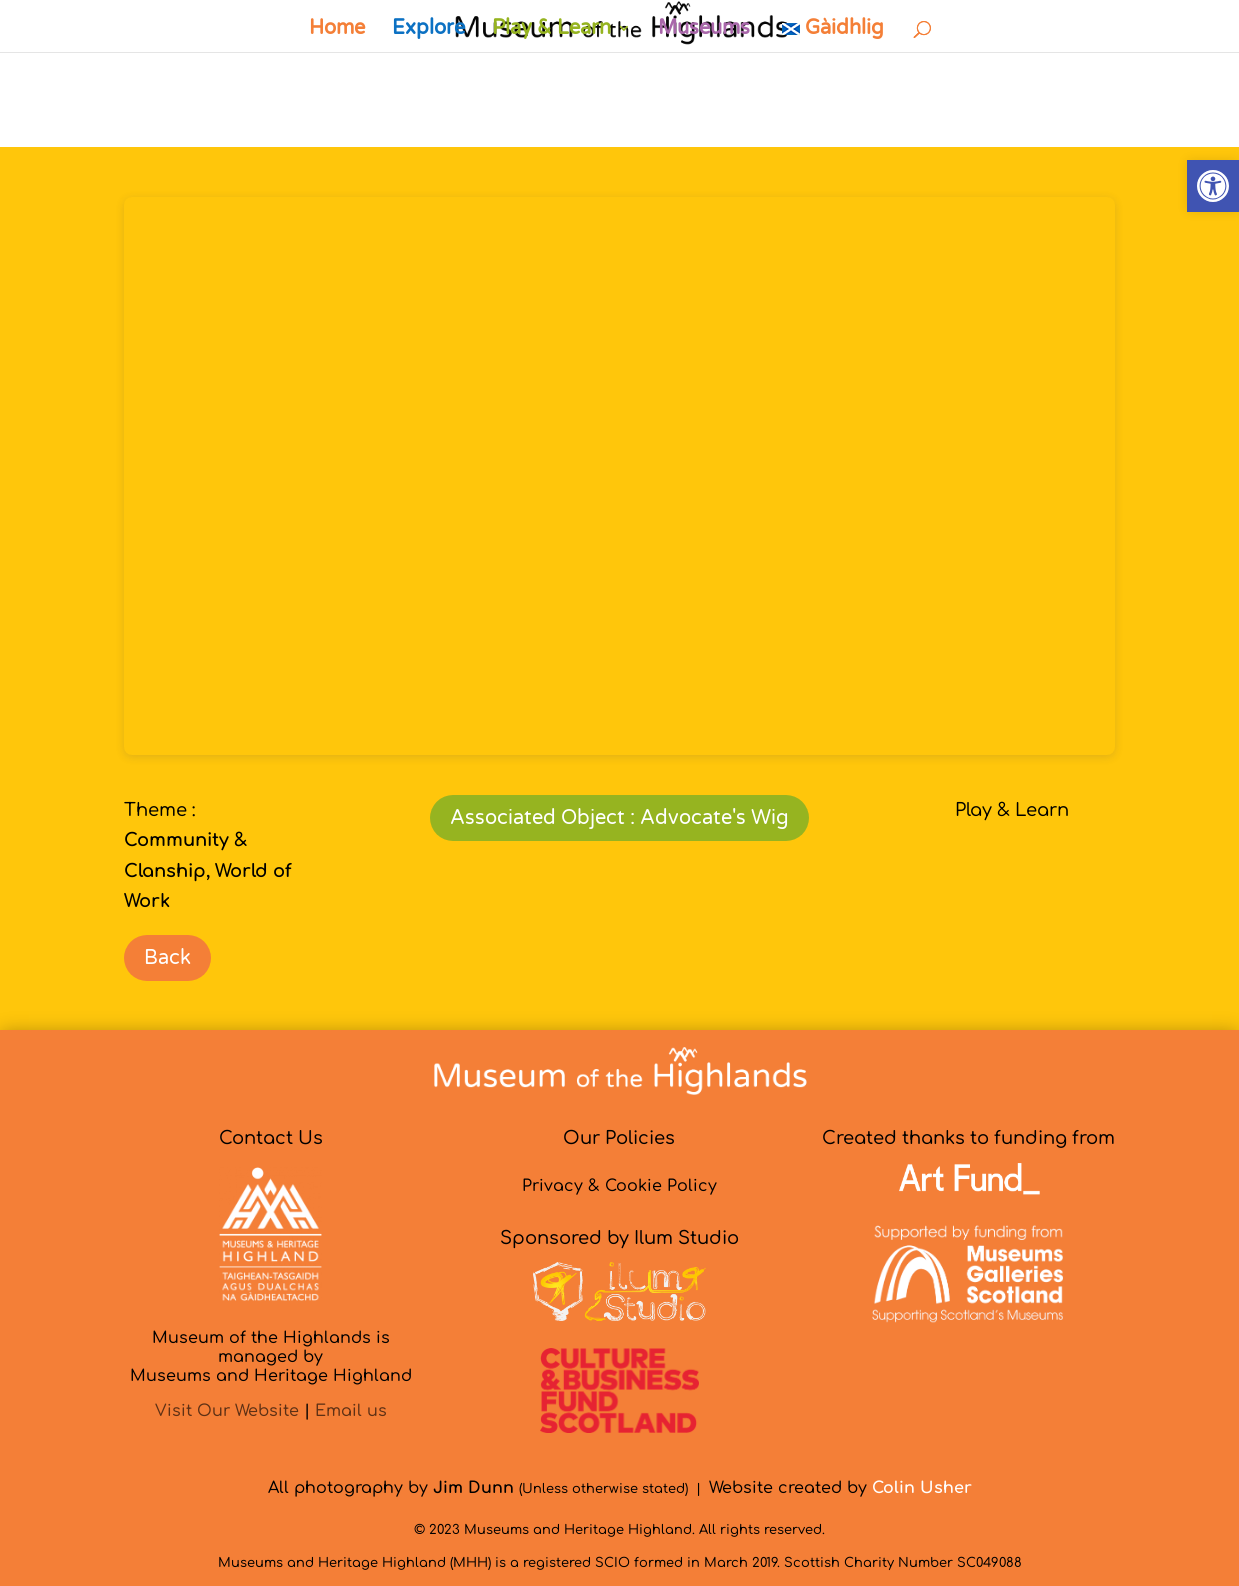 The height and width of the screenshot is (1586, 1239). Describe the element at coordinates (337, 30) in the screenshot. I see `Home [link]` at that location.